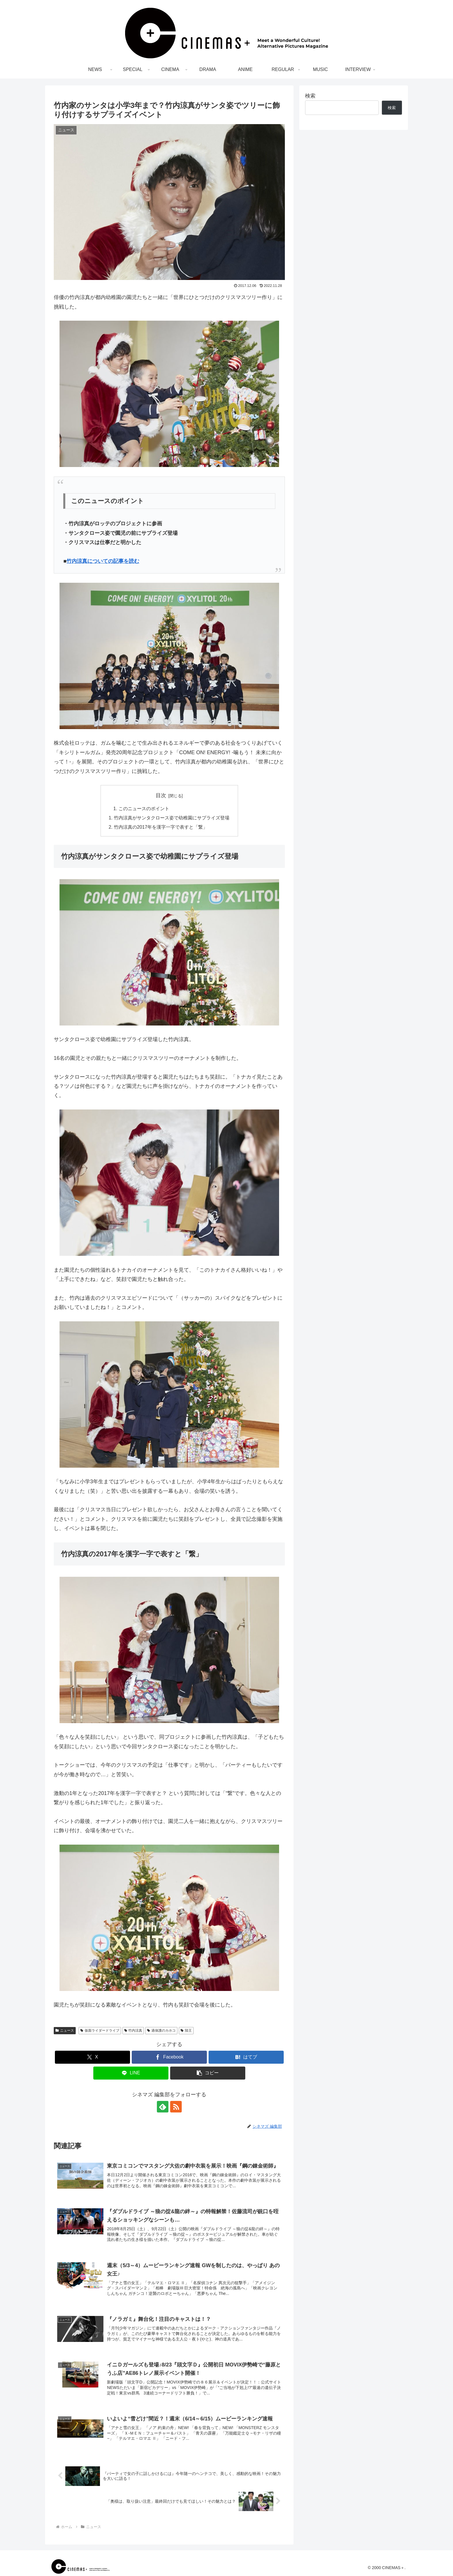  Describe the element at coordinates (246, 2057) in the screenshot. I see `[はてブでブックマーク]` at that location.